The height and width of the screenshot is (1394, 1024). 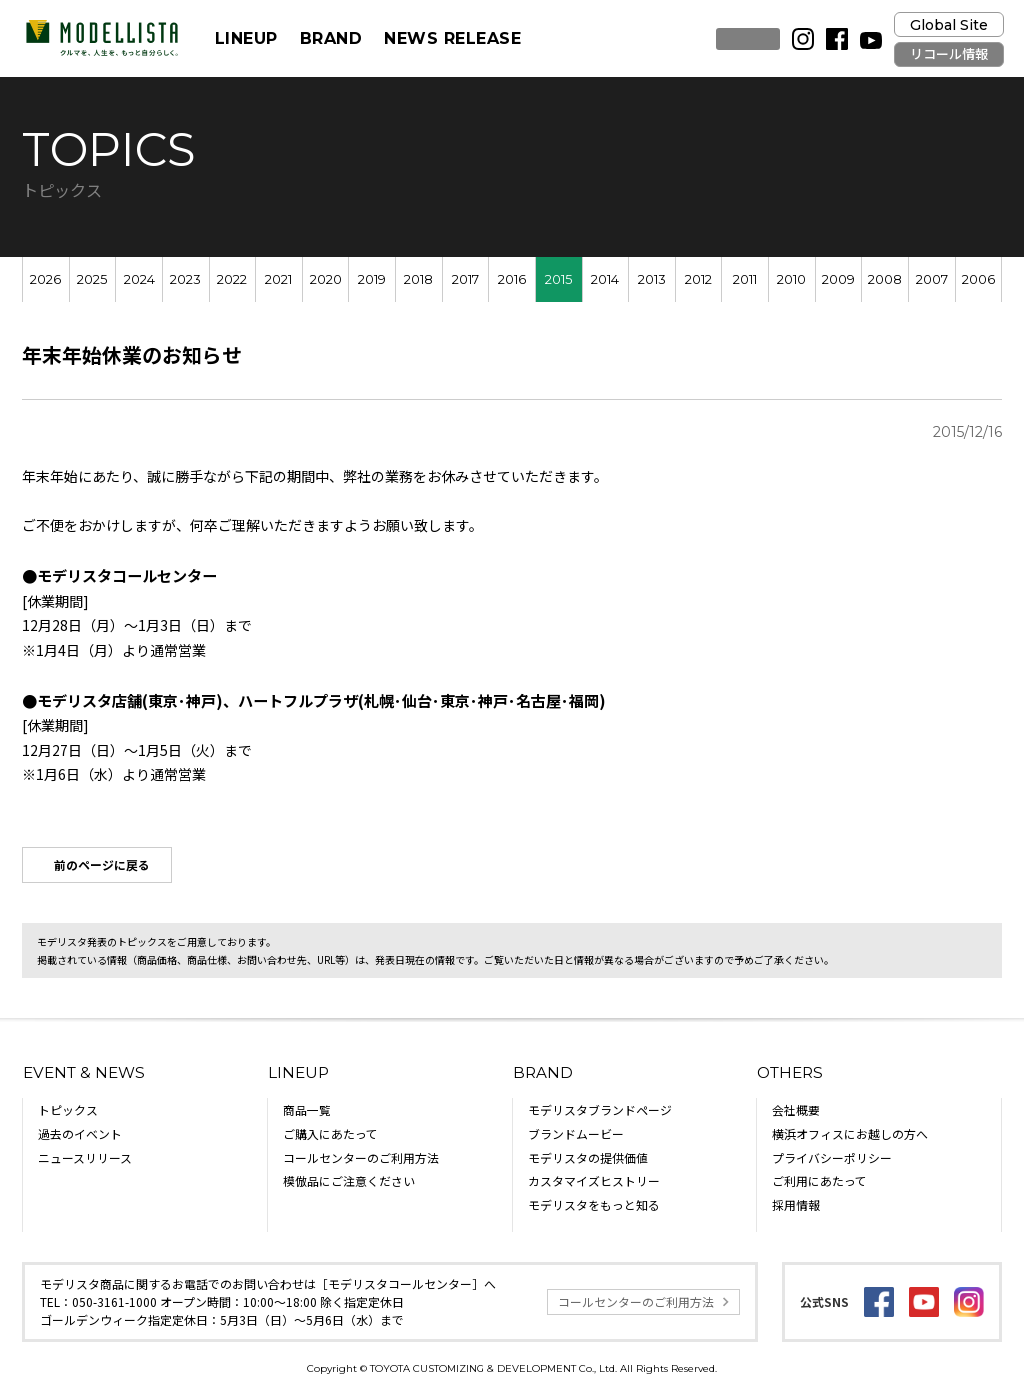 I want to click on カスタマイズヒストリー, so click(x=594, y=1180).